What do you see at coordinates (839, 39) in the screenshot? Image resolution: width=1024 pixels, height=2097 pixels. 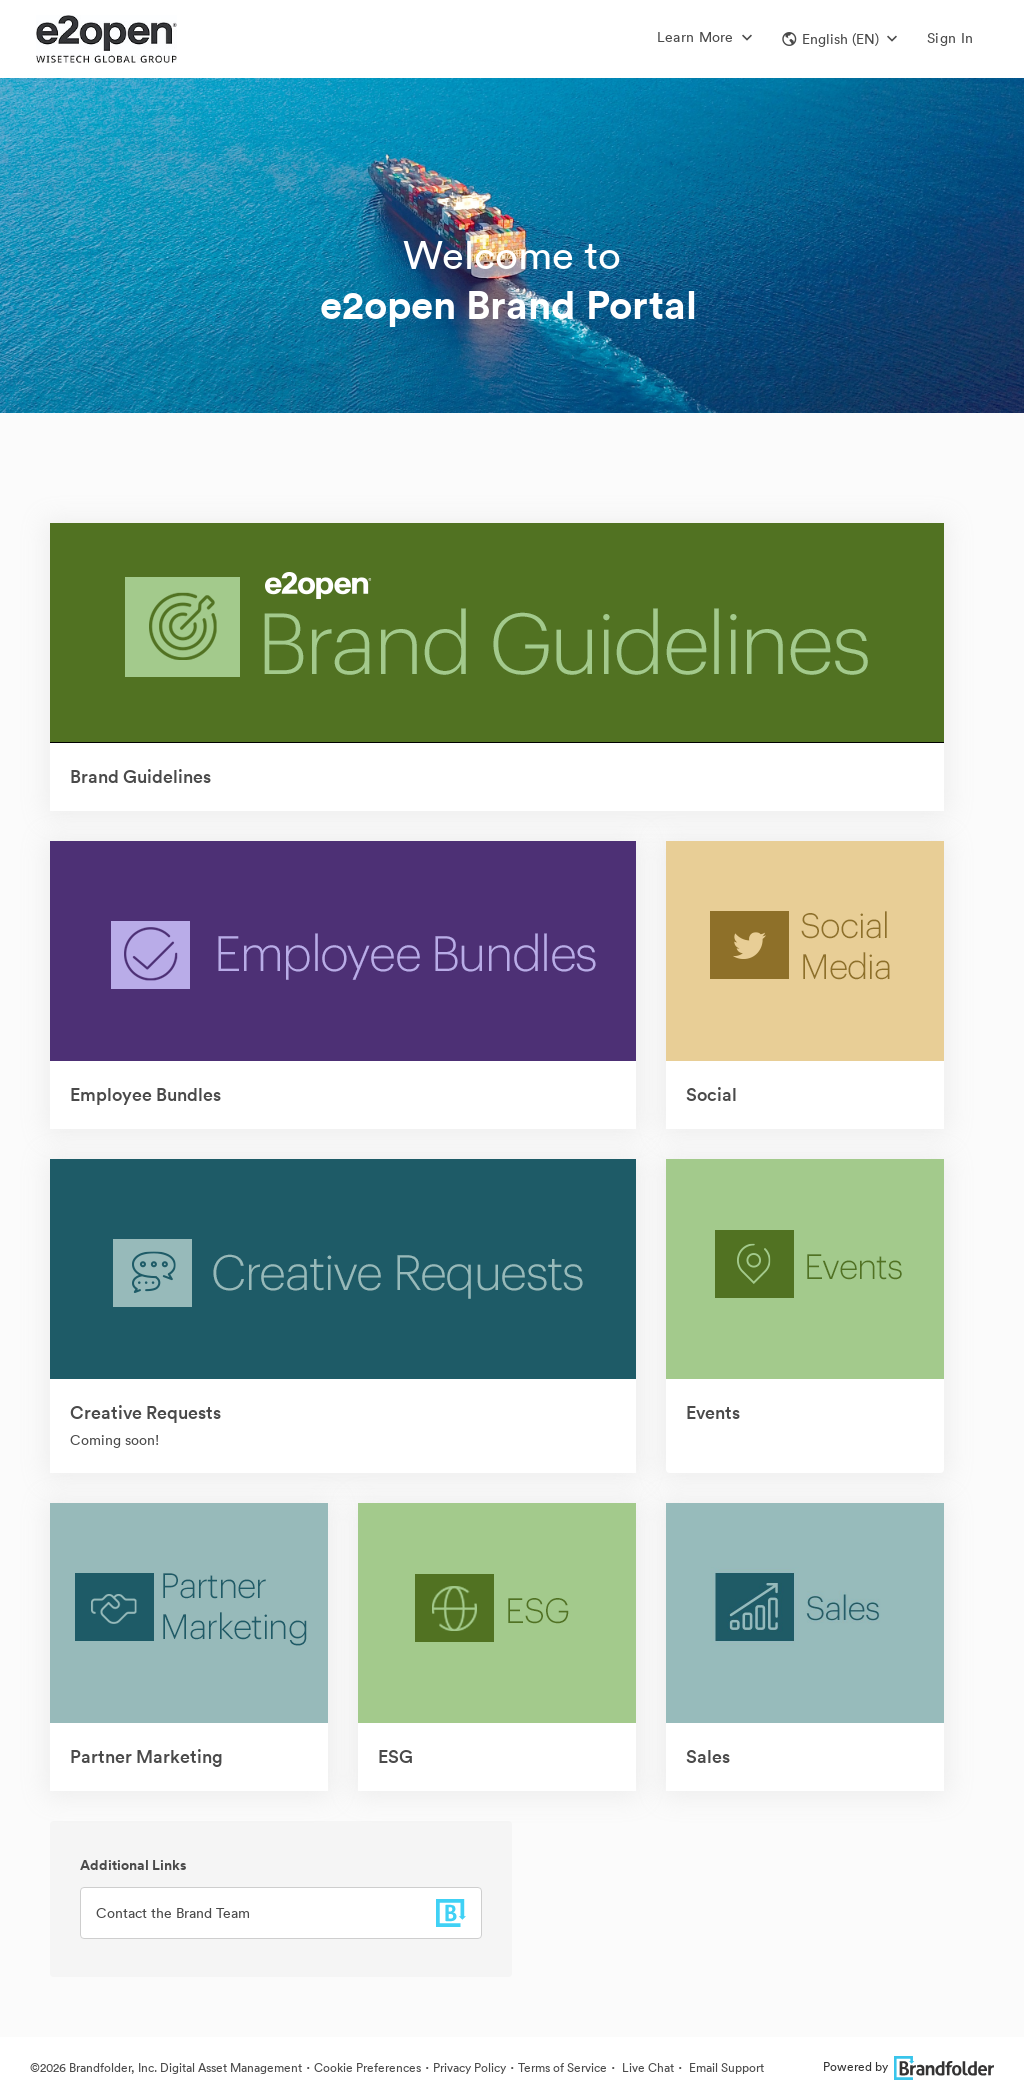 I see `[button]` at bounding box center [839, 39].